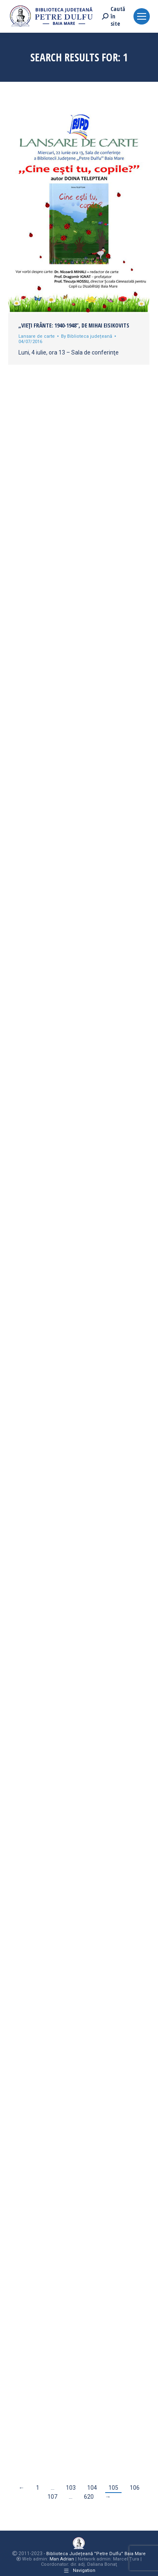 Image resolution: width=158 pixels, height=2576 pixels. What do you see at coordinates (89, 2496) in the screenshot?
I see `620` at bounding box center [89, 2496].